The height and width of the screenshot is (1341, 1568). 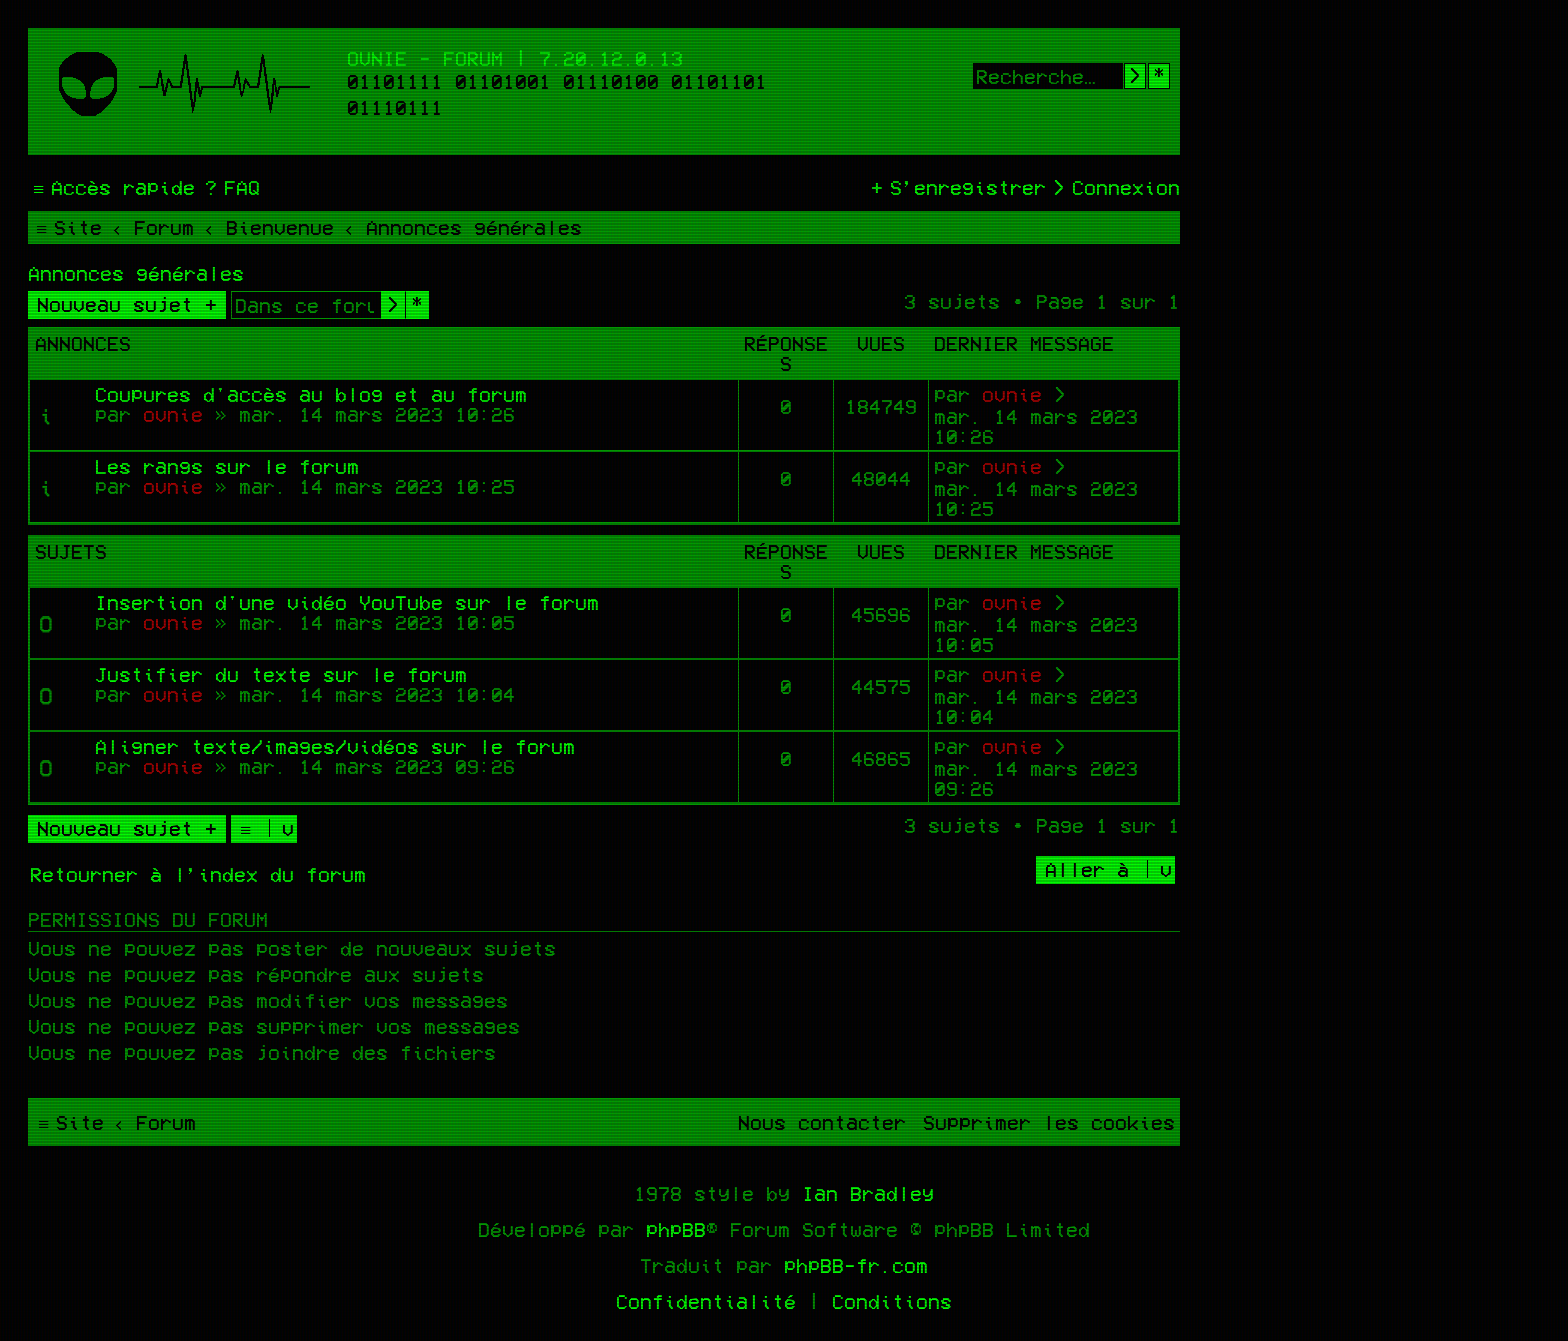 I want to click on Ovnie - Forum | 7.20.12.0.13, so click(x=515, y=58).